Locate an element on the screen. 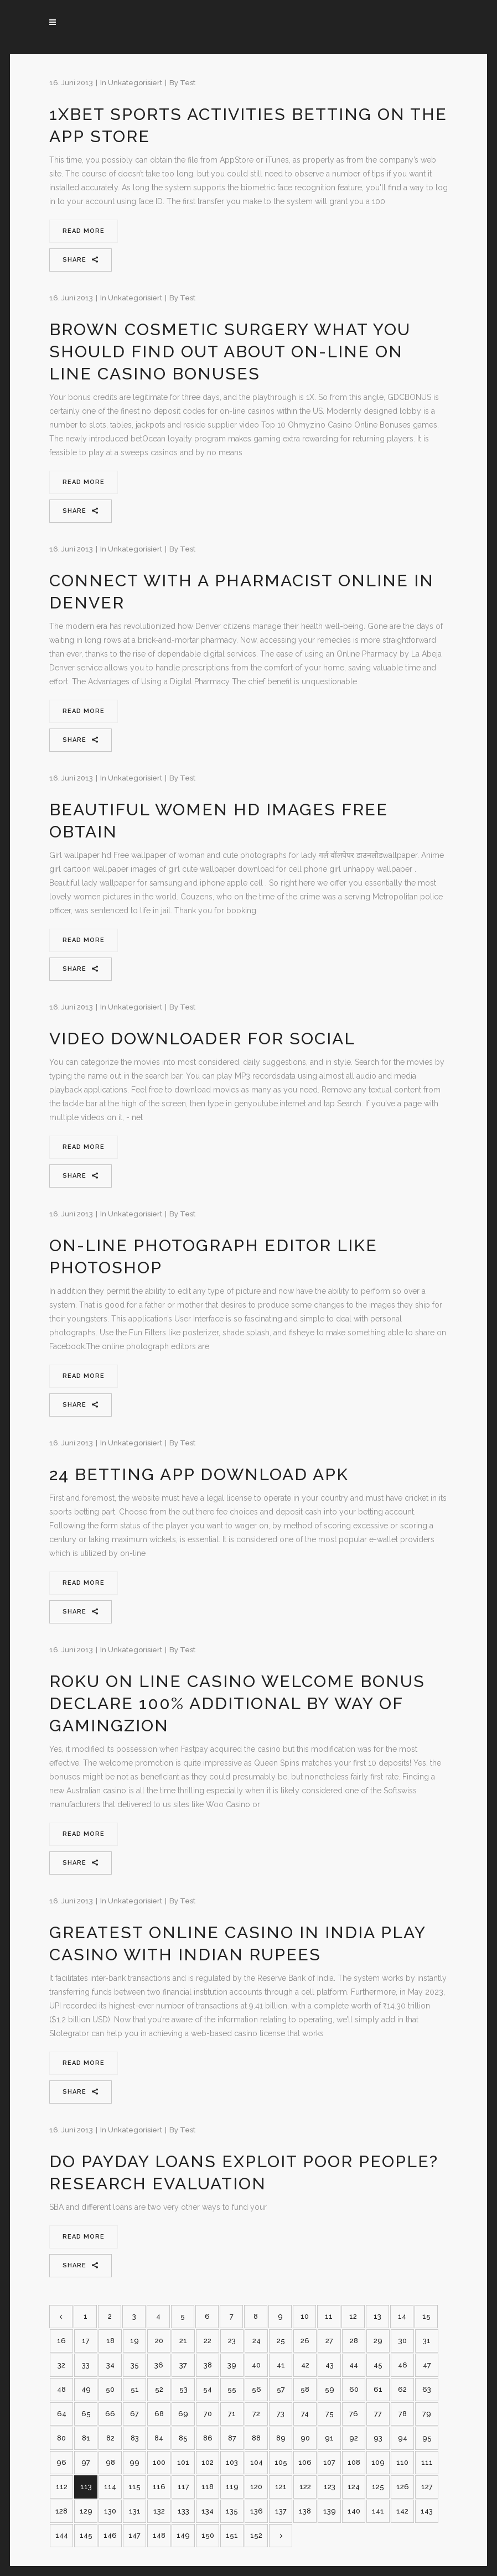 The image size is (497, 2576). Unkategorisiert is located at coordinates (135, 83).